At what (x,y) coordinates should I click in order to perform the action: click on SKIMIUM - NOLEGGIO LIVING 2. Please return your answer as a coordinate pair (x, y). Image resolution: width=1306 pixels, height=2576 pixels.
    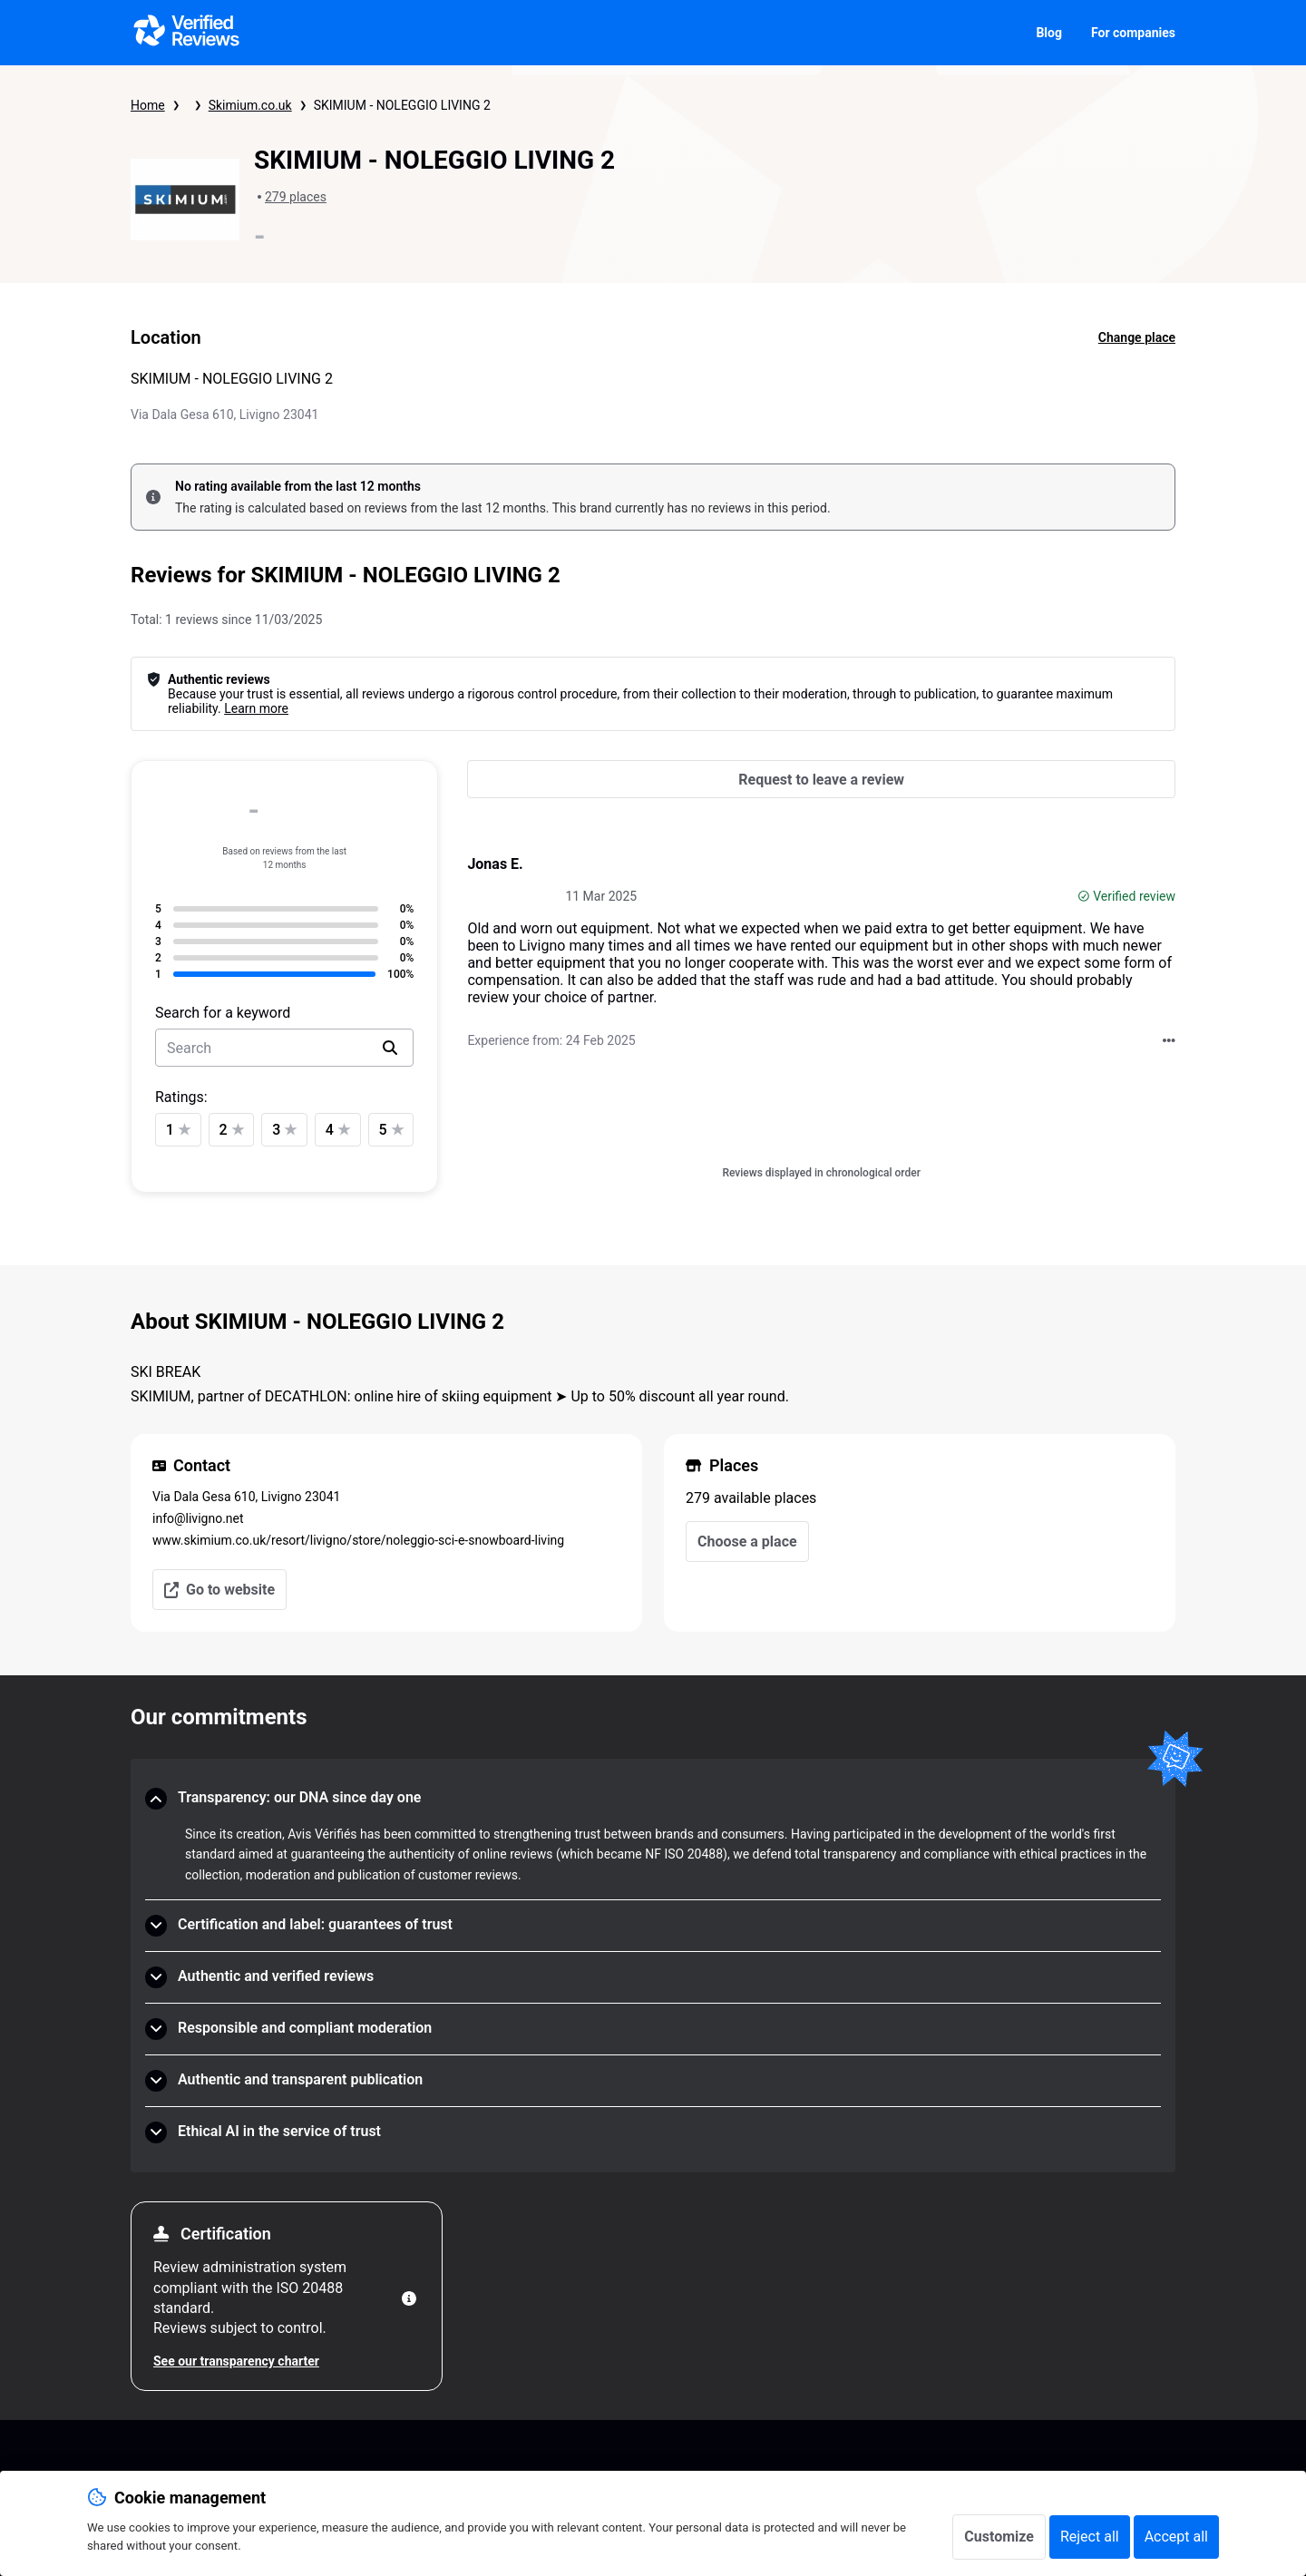
    Looking at the image, I should click on (402, 105).